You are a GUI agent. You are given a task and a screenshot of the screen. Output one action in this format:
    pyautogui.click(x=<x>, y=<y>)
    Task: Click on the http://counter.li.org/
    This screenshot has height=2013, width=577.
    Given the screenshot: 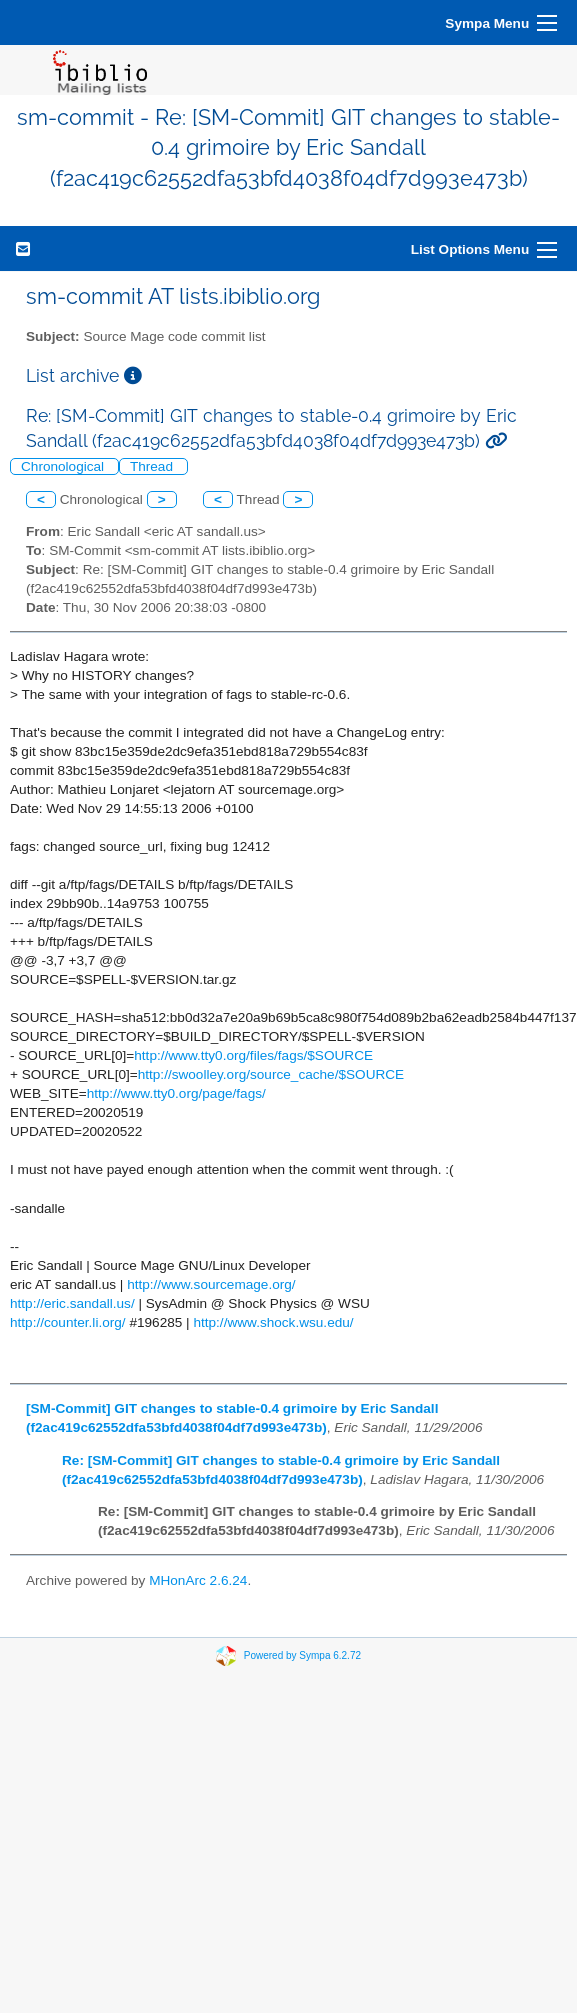 What is the action you would take?
    pyautogui.click(x=68, y=1322)
    